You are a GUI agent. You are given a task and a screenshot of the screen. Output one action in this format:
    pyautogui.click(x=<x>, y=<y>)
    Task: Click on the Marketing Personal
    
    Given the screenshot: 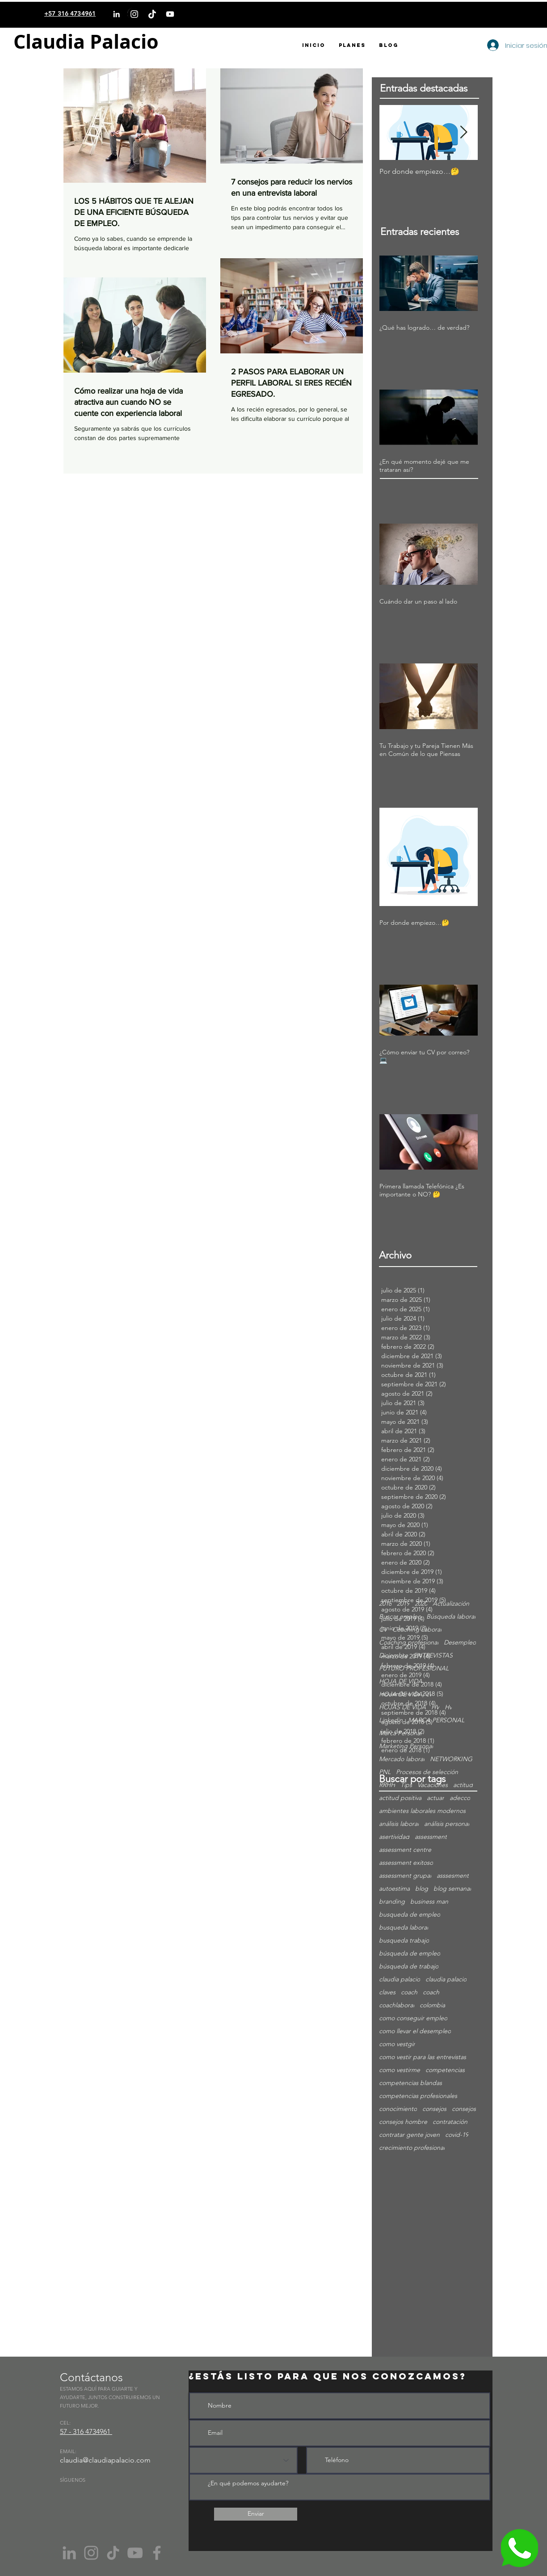 What is the action you would take?
    pyautogui.click(x=406, y=1746)
    